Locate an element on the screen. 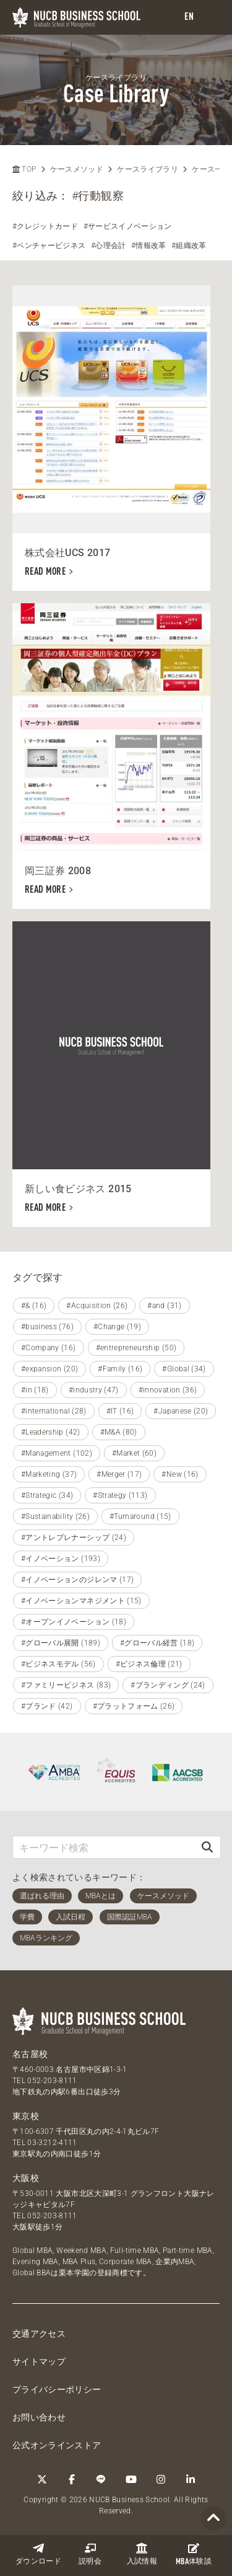 This screenshot has height=2576, width=232. #Sustainability (26) is located at coordinates (55, 1516).